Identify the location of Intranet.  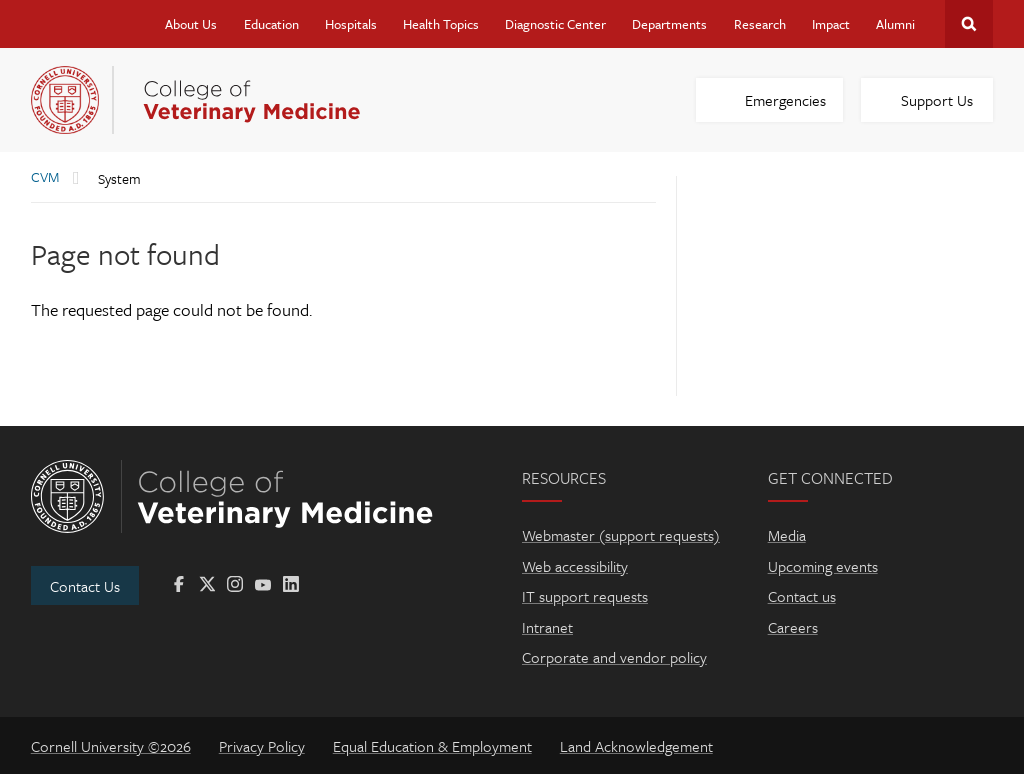
(547, 627).